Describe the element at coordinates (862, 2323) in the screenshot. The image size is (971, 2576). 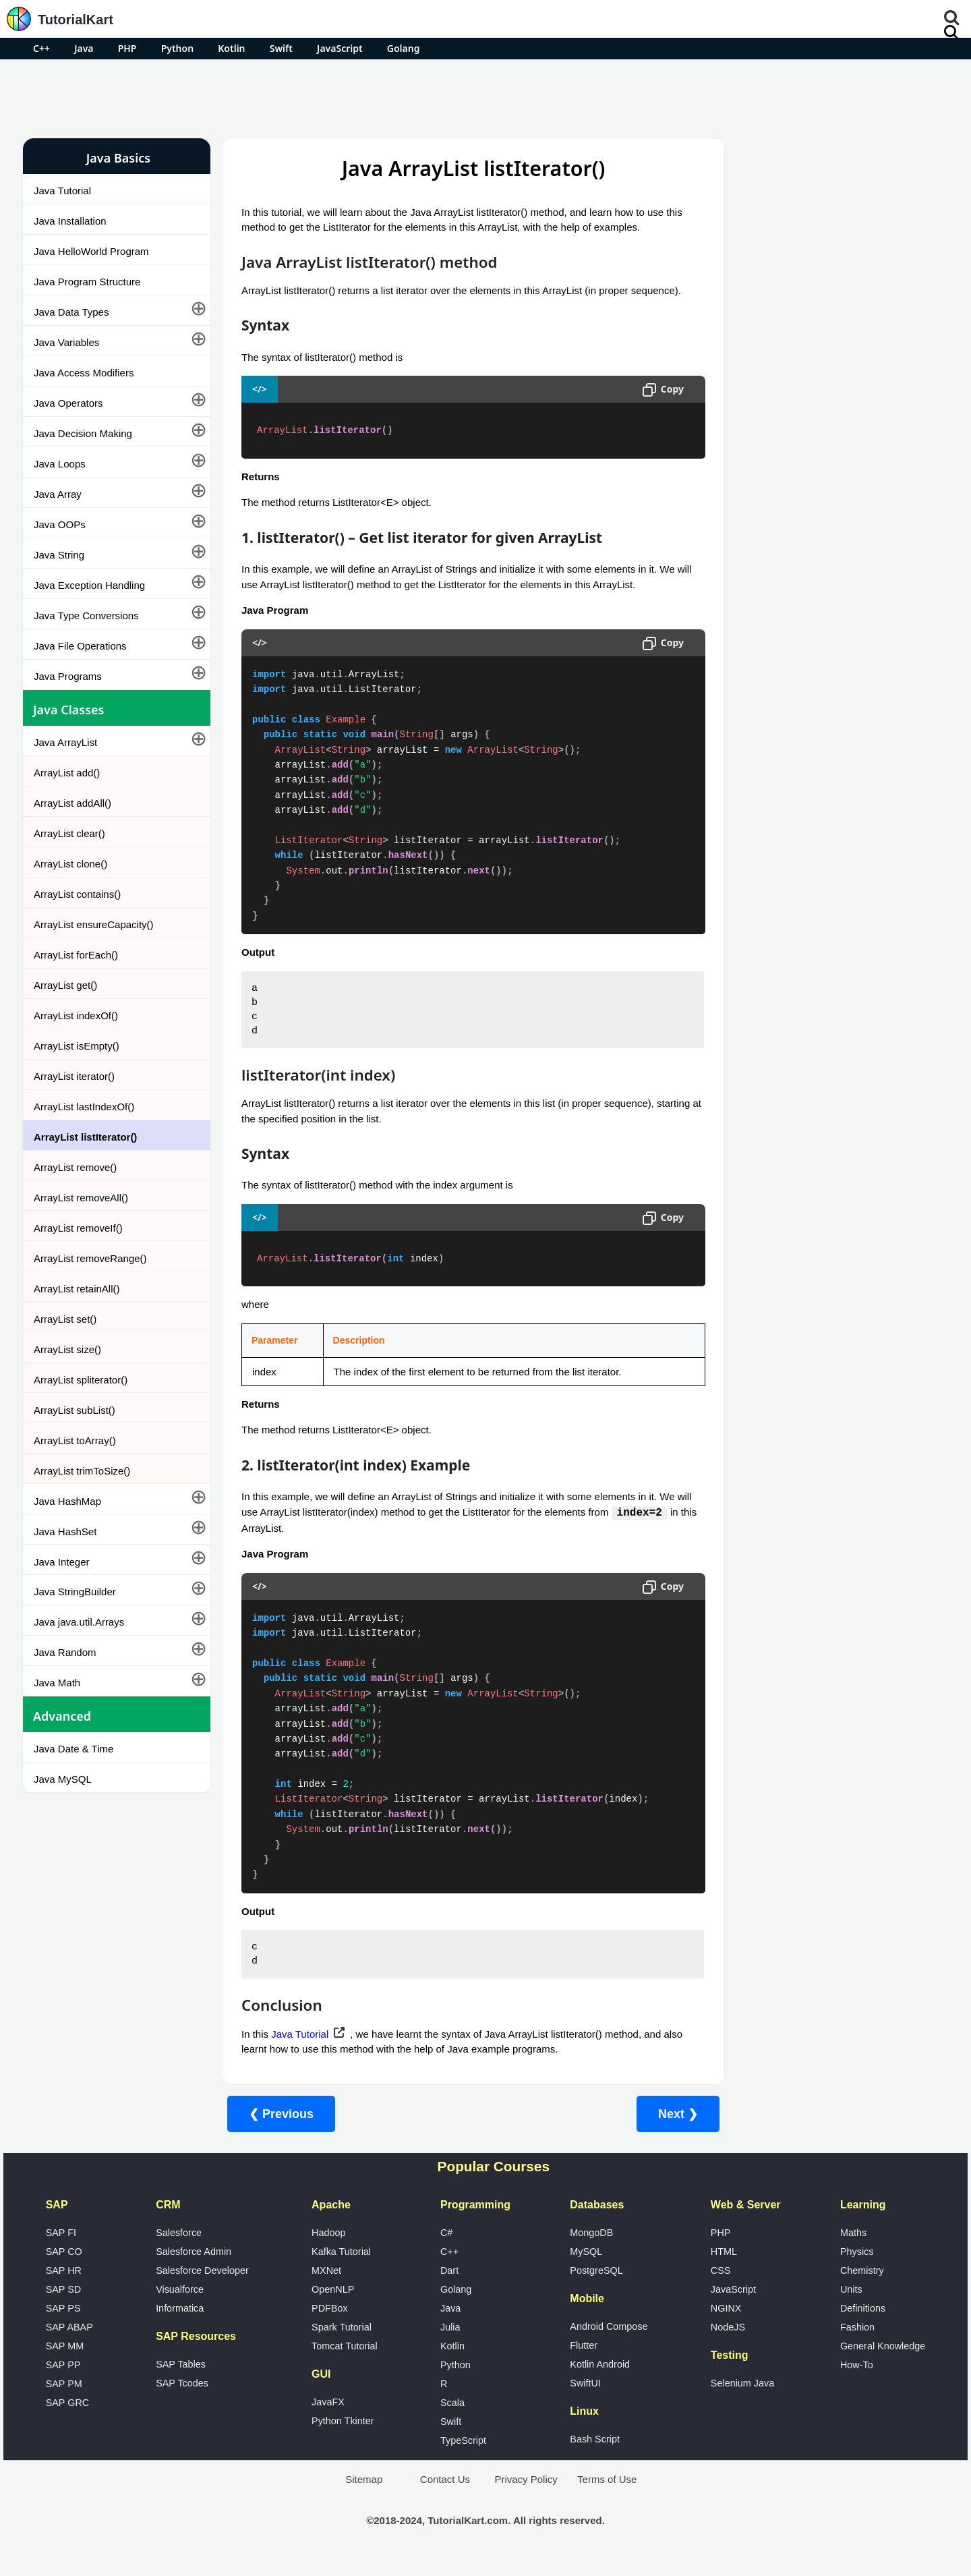
I see `Definitions` at that location.